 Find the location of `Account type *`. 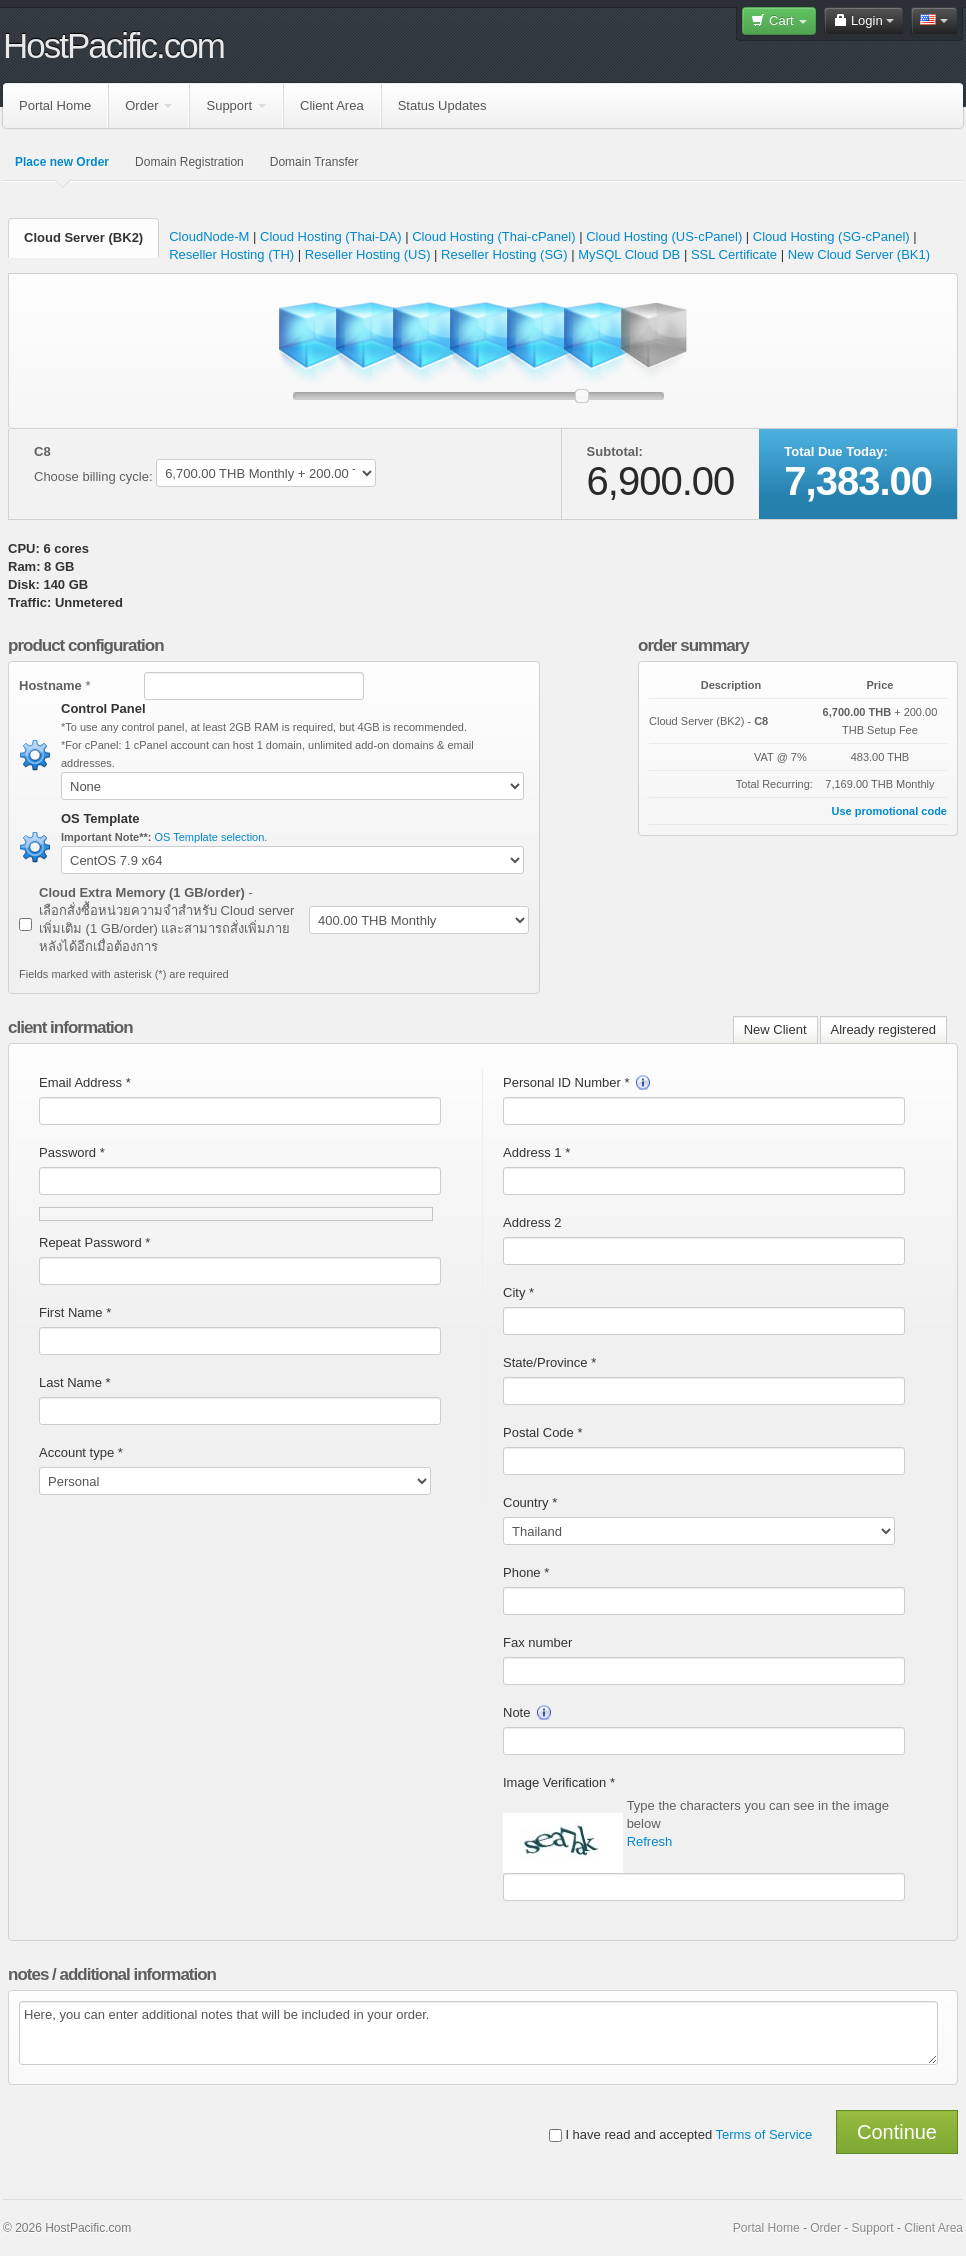

Account type * is located at coordinates (81, 1452).